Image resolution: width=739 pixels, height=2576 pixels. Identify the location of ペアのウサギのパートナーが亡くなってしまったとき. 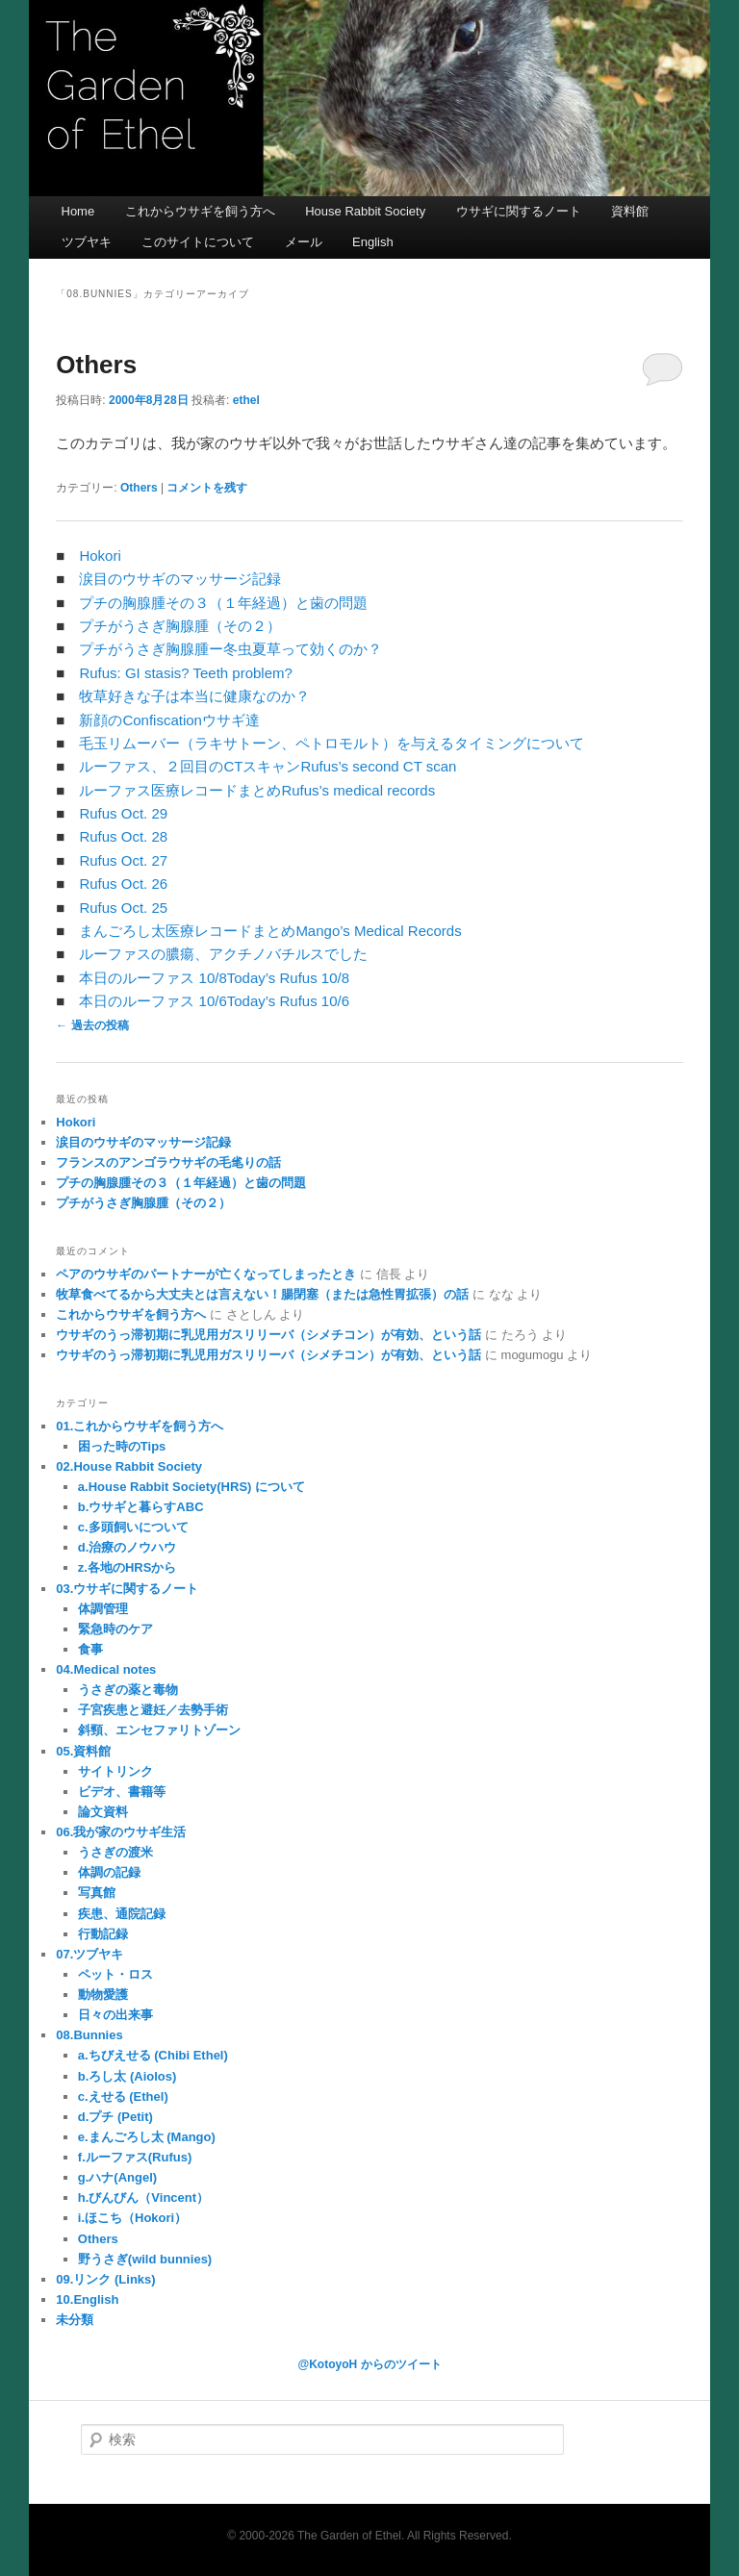
(206, 1274).